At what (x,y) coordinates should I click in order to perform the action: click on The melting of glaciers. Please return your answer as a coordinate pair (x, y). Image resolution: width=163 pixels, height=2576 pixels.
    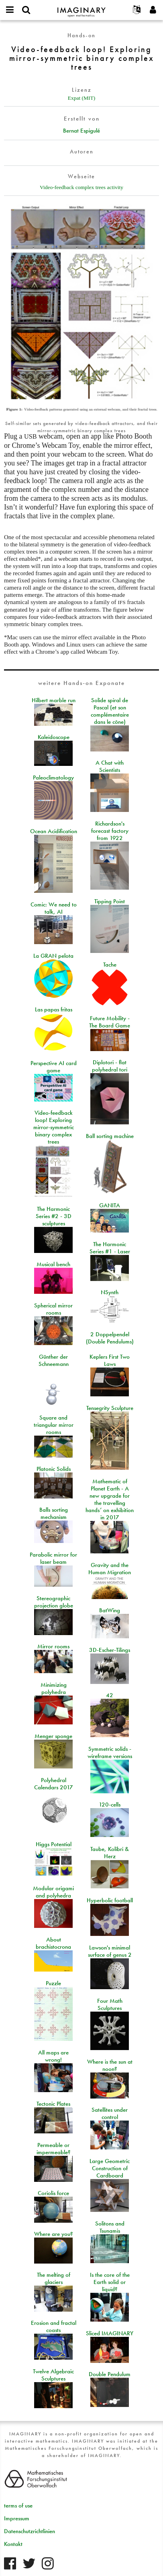
    Looking at the image, I should click on (53, 2278).